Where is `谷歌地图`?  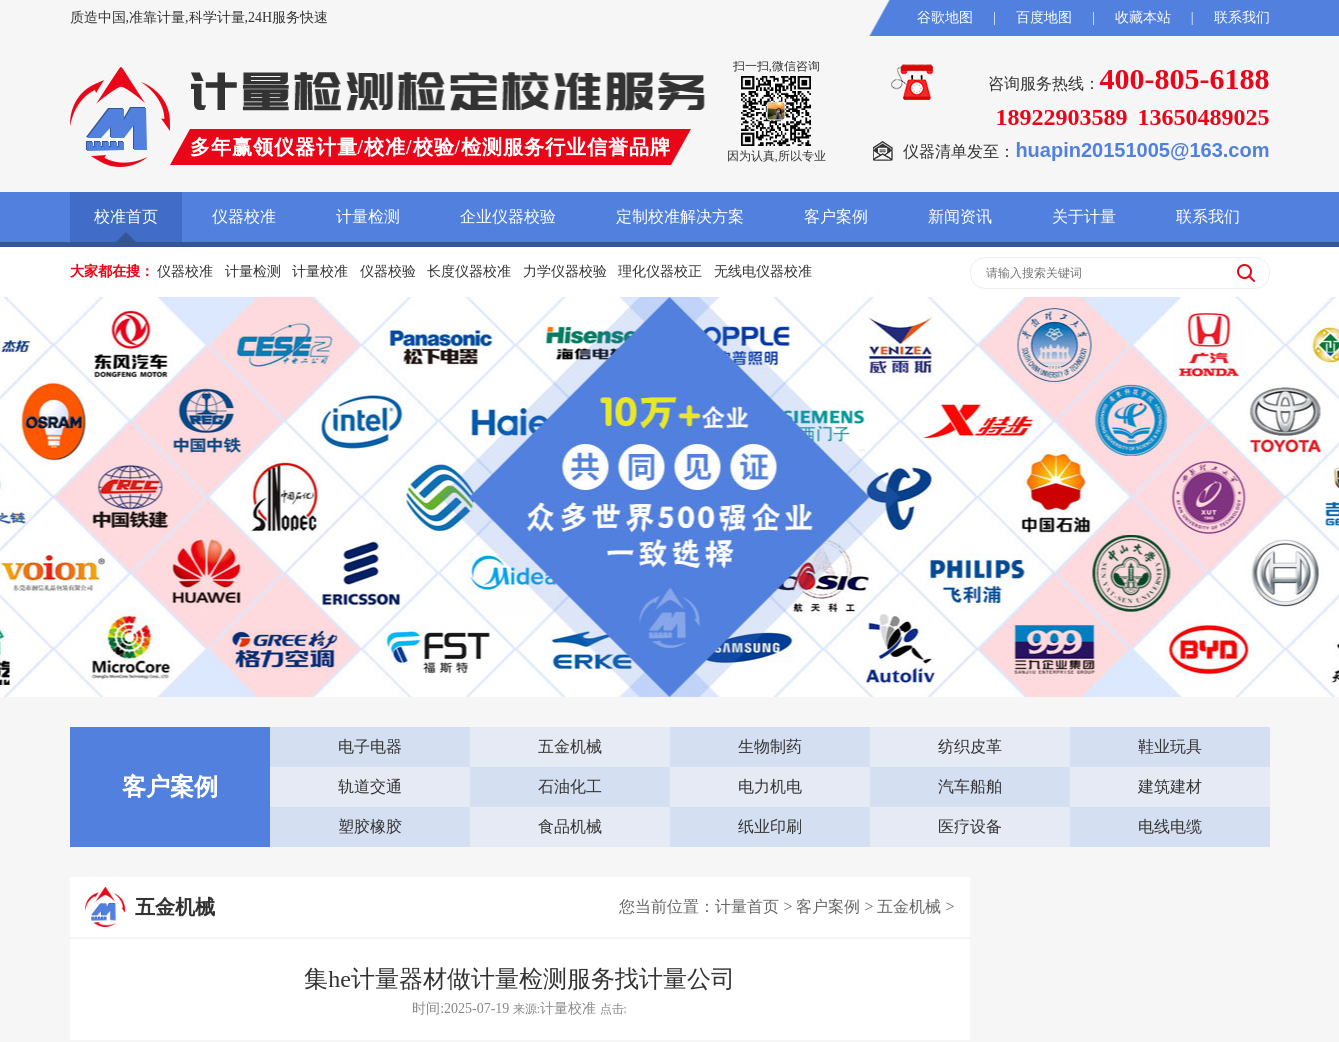 谷歌地图 is located at coordinates (945, 17).